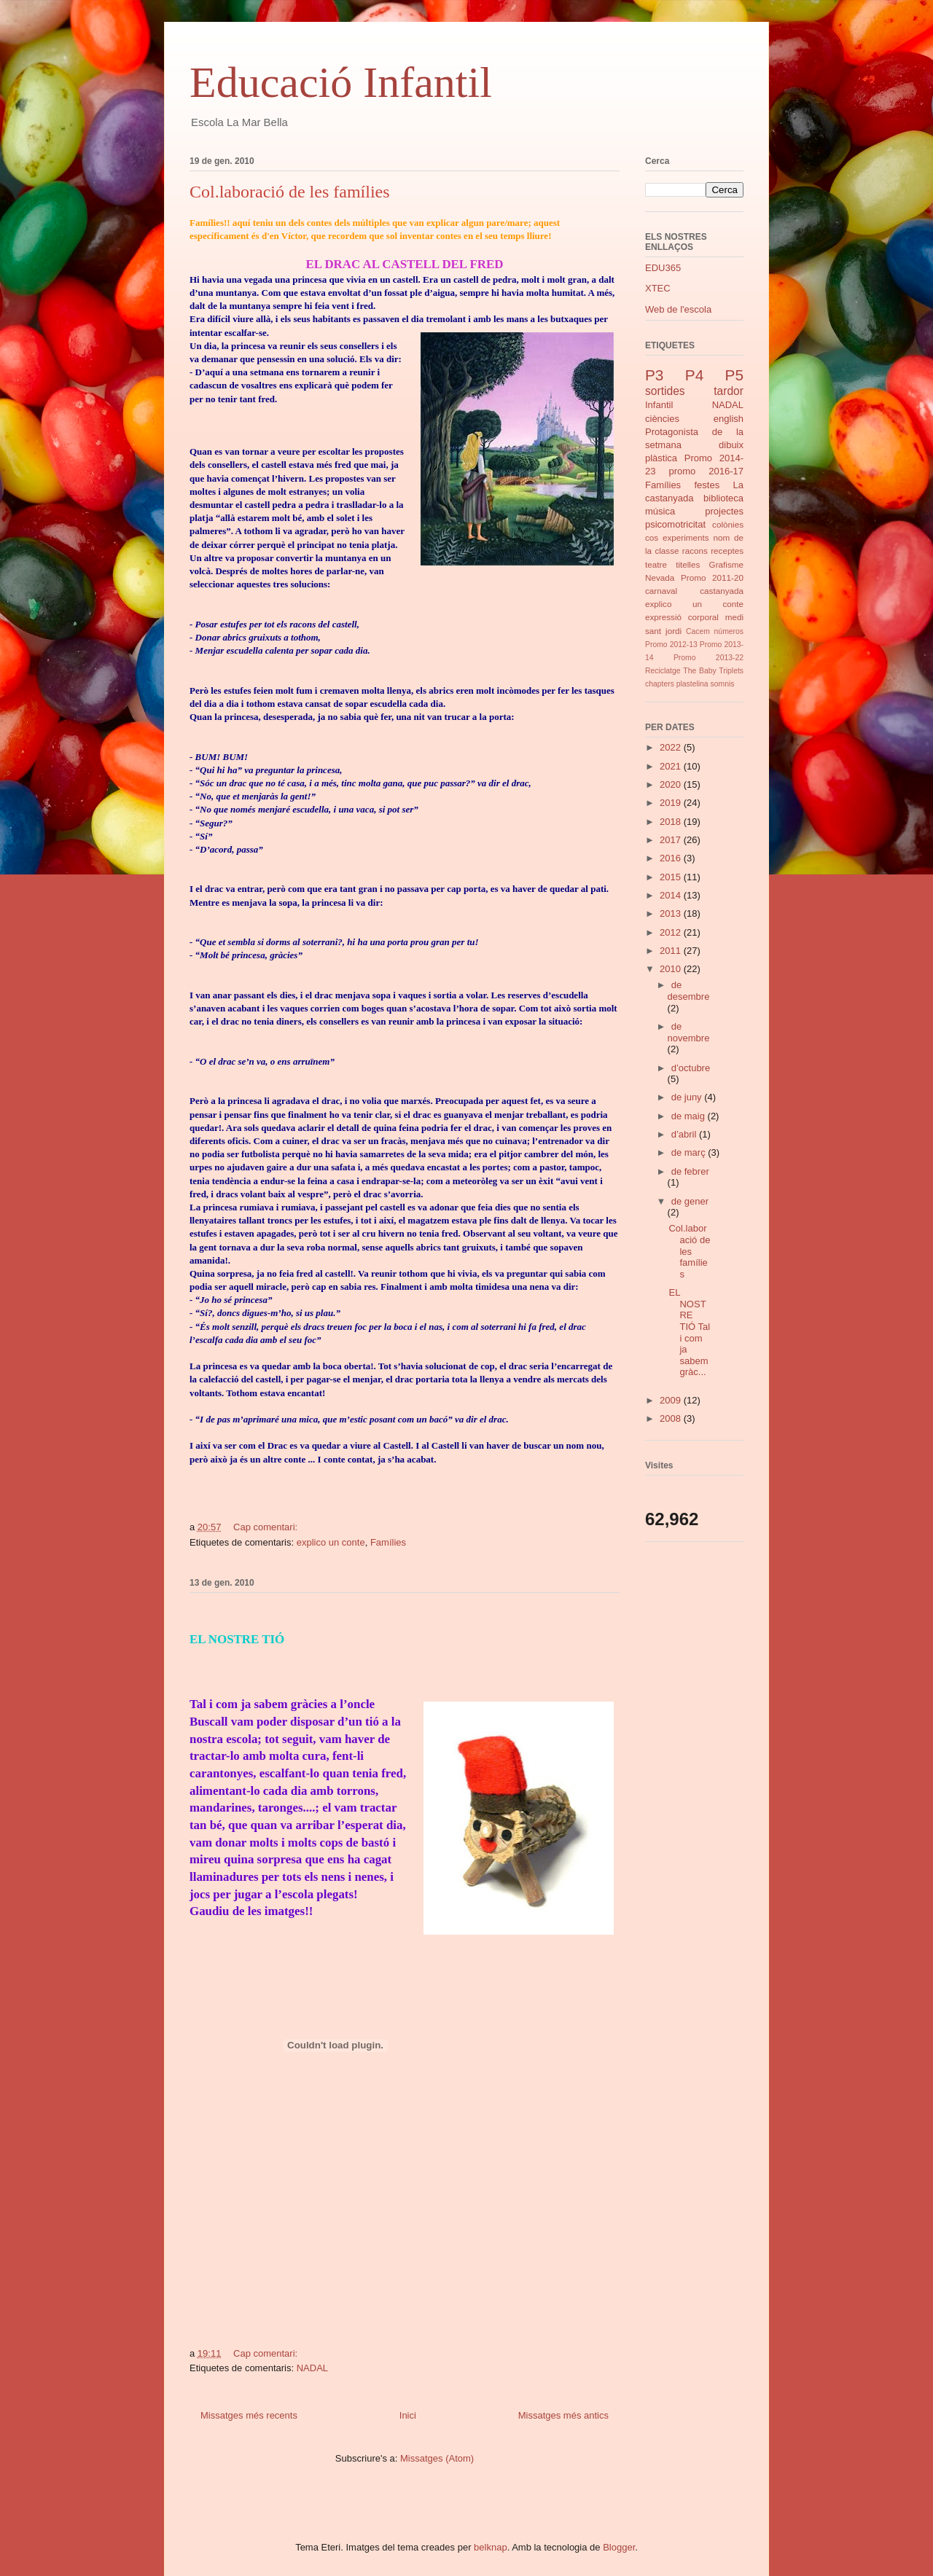 The height and width of the screenshot is (2576, 933). What do you see at coordinates (672, 950) in the screenshot?
I see `2011` at bounding box center [672, 950].